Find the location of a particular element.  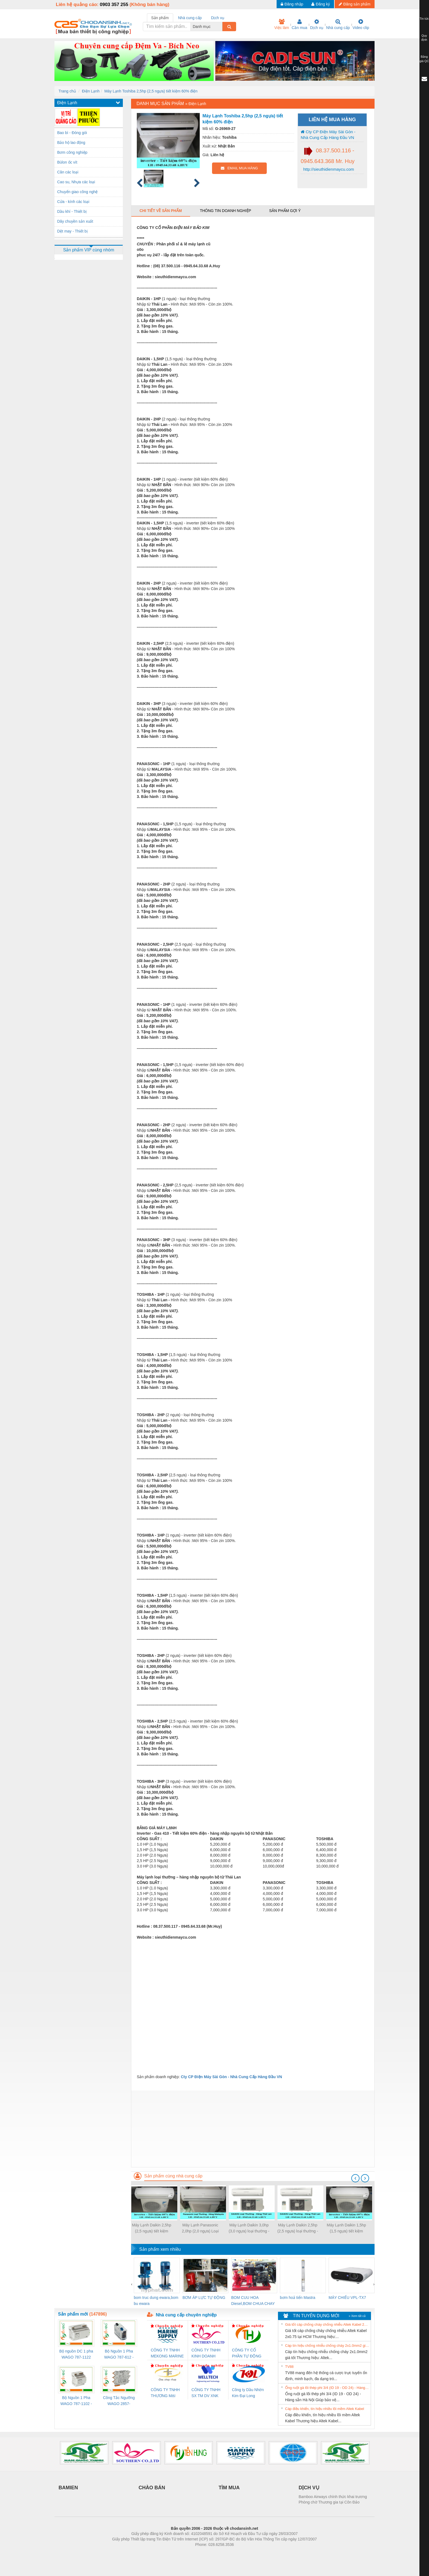

Cao su, Nhựa các loại is located at coordinates (76, 182).